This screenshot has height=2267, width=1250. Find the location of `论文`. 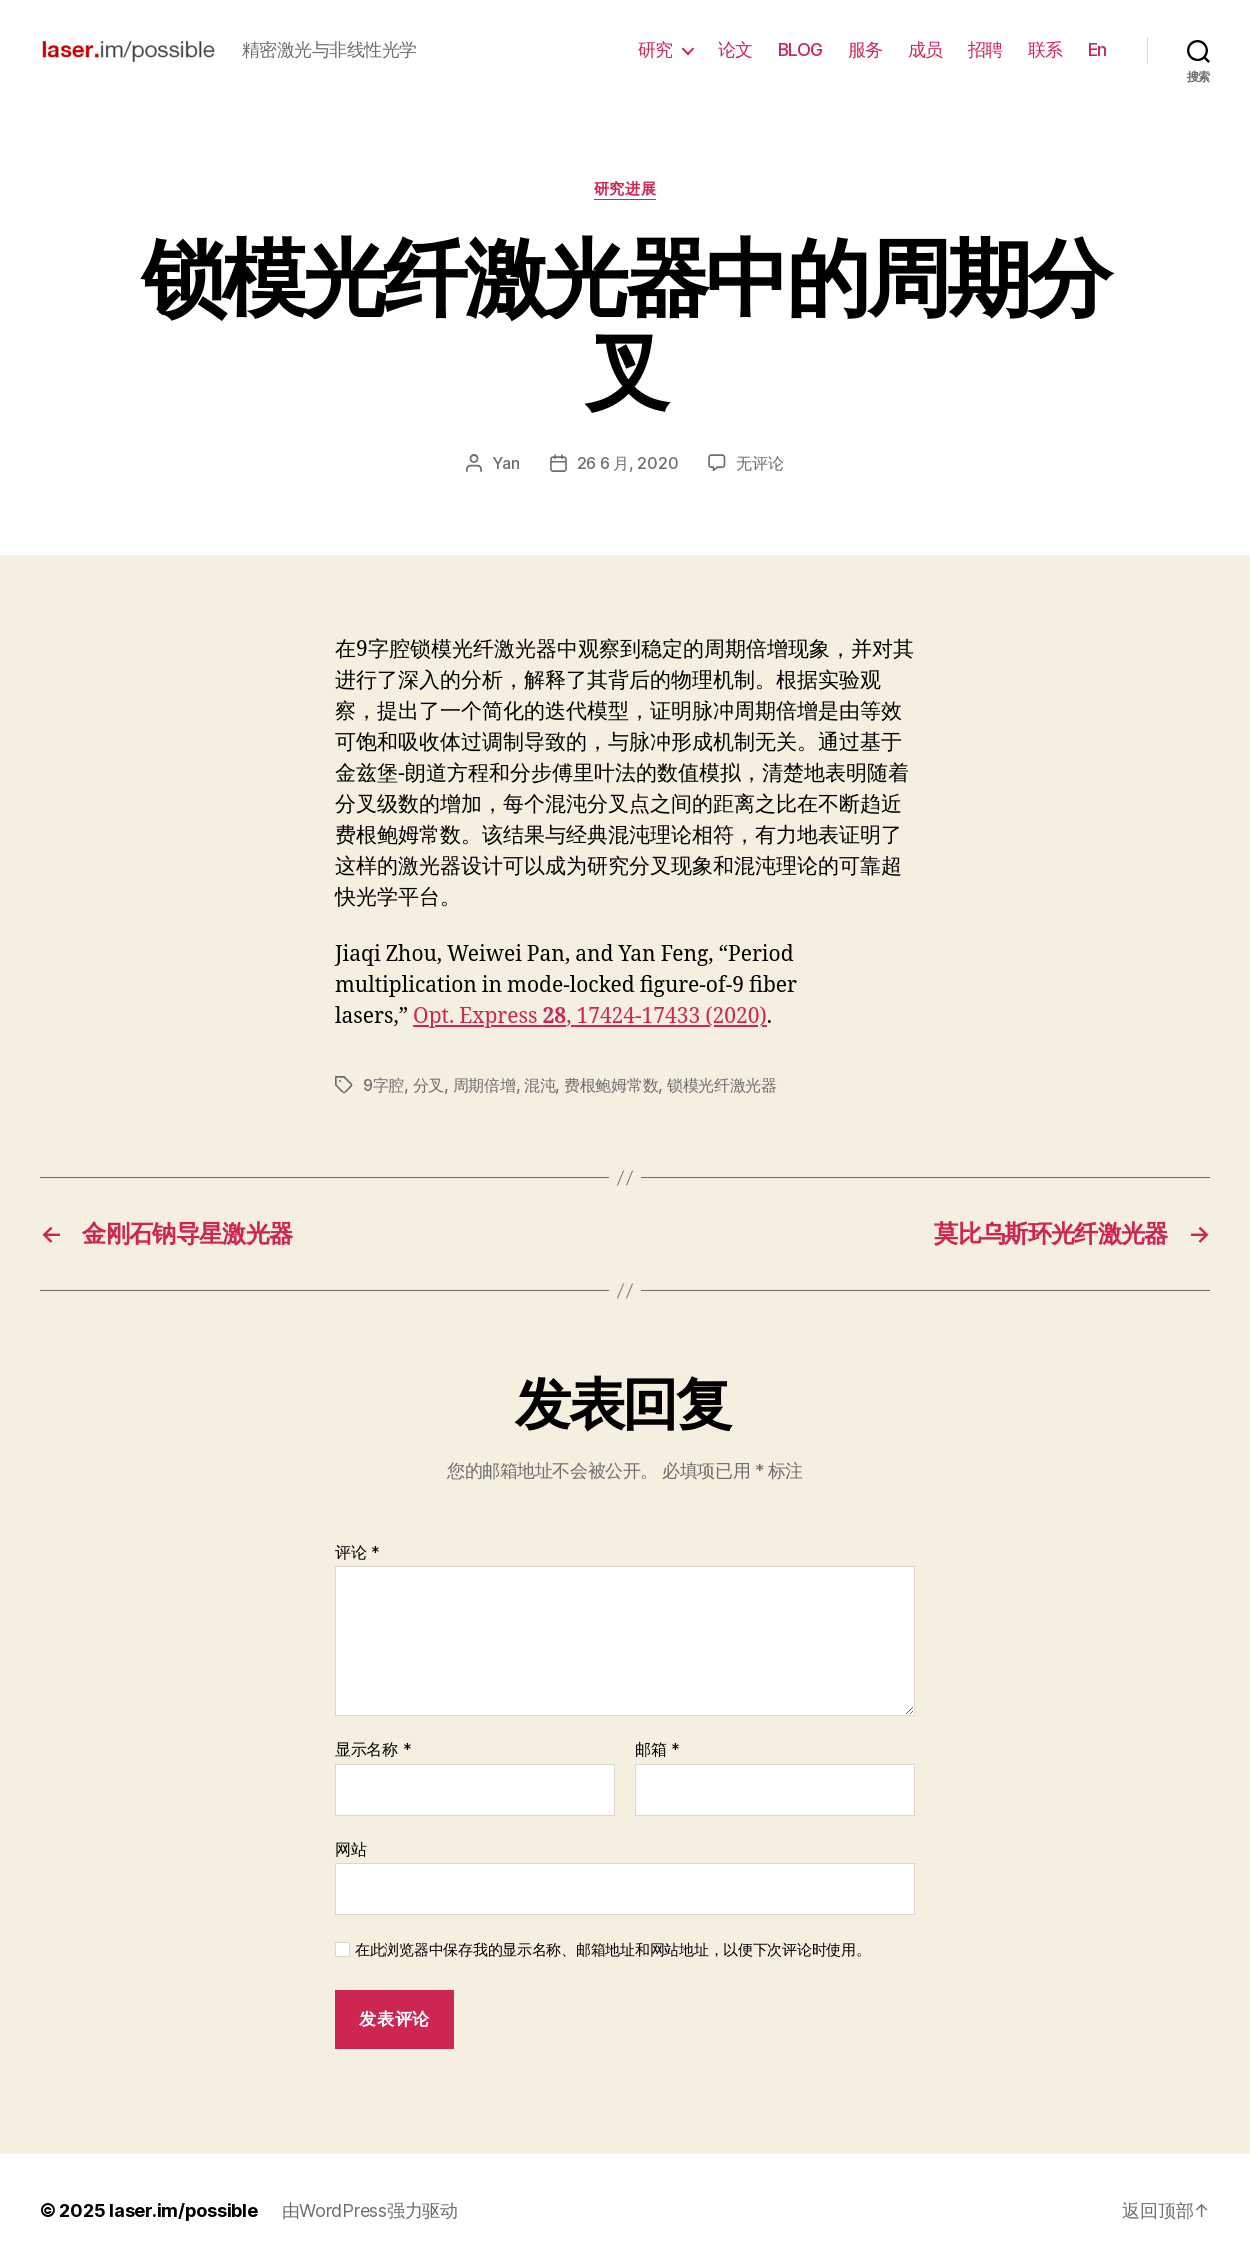

论文 is located at coordinates (735, 49).